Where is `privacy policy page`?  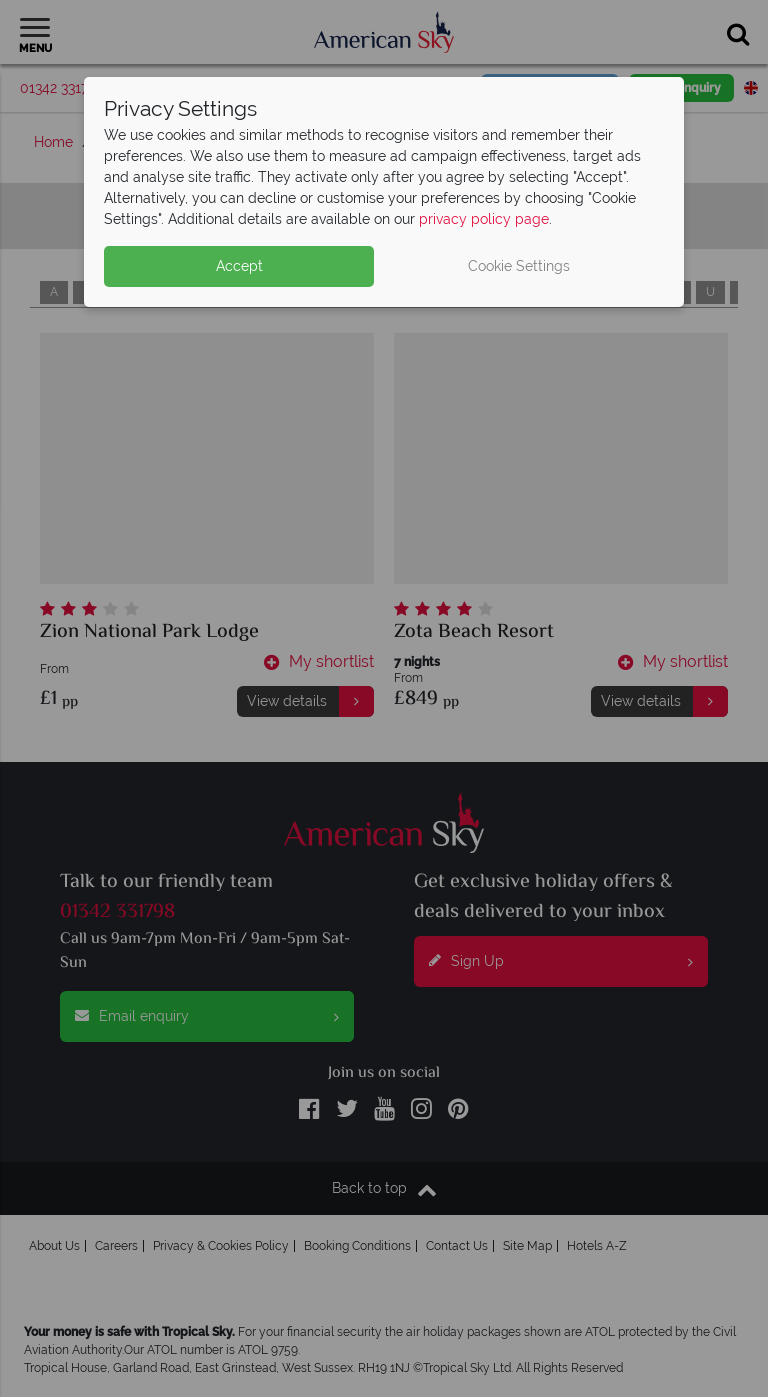
privacy policy page is located at coordinates (484, 219).